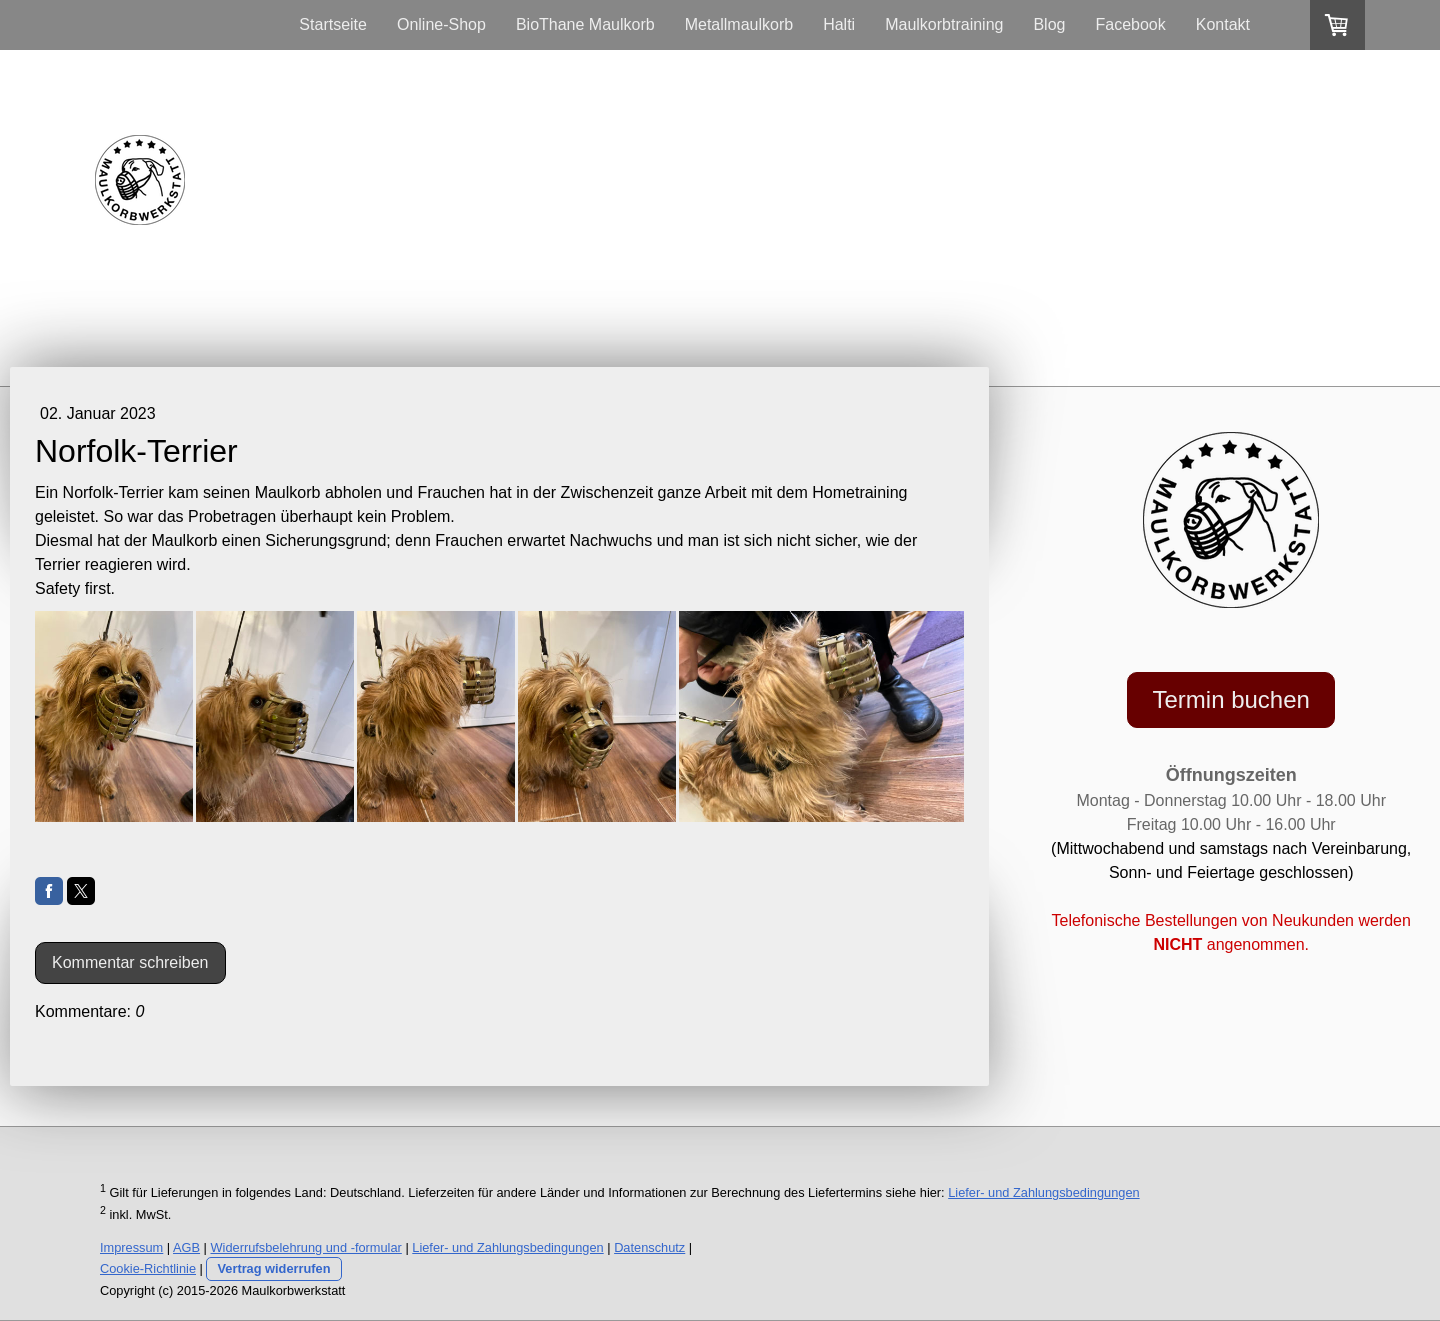 This screenshot has width=1440, height=1321. What do you see at coordinates (306, 1247) in the screenshot?
I see `Widerrufsbelehrung und -formular` at bounding box center [306, 1247].